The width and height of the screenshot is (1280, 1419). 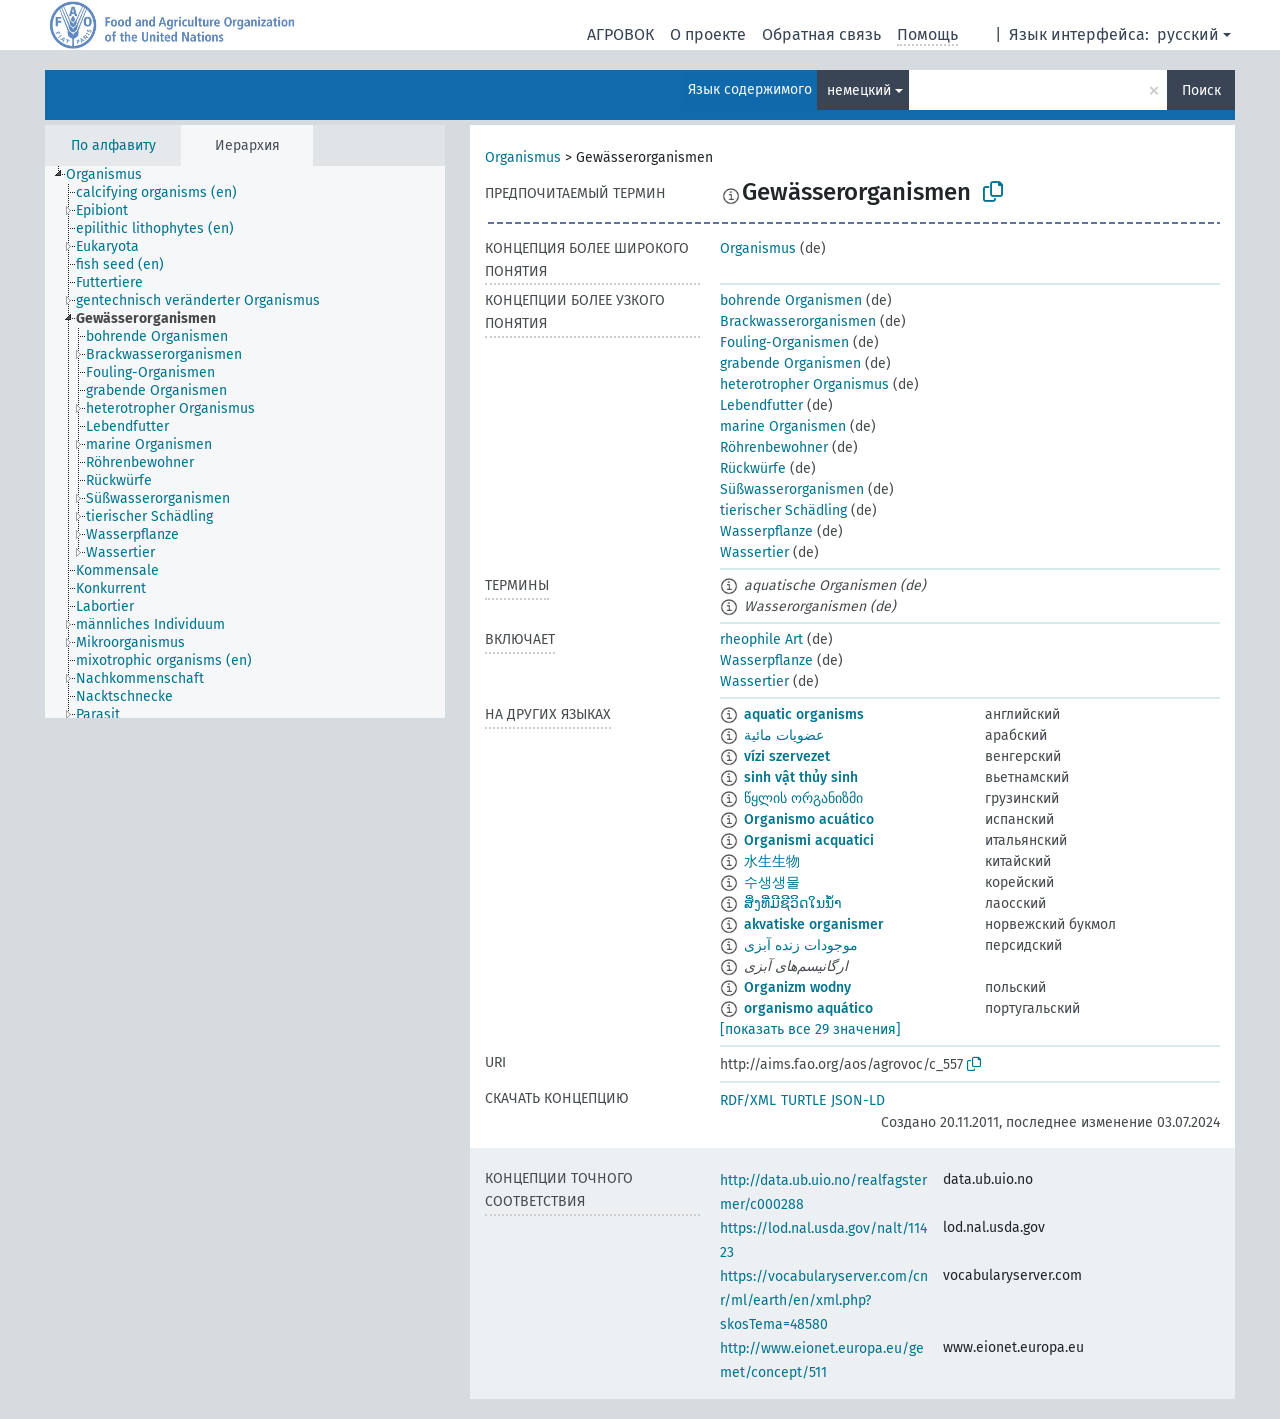 I want to click on 水生生物, so click(x=772, y=861).